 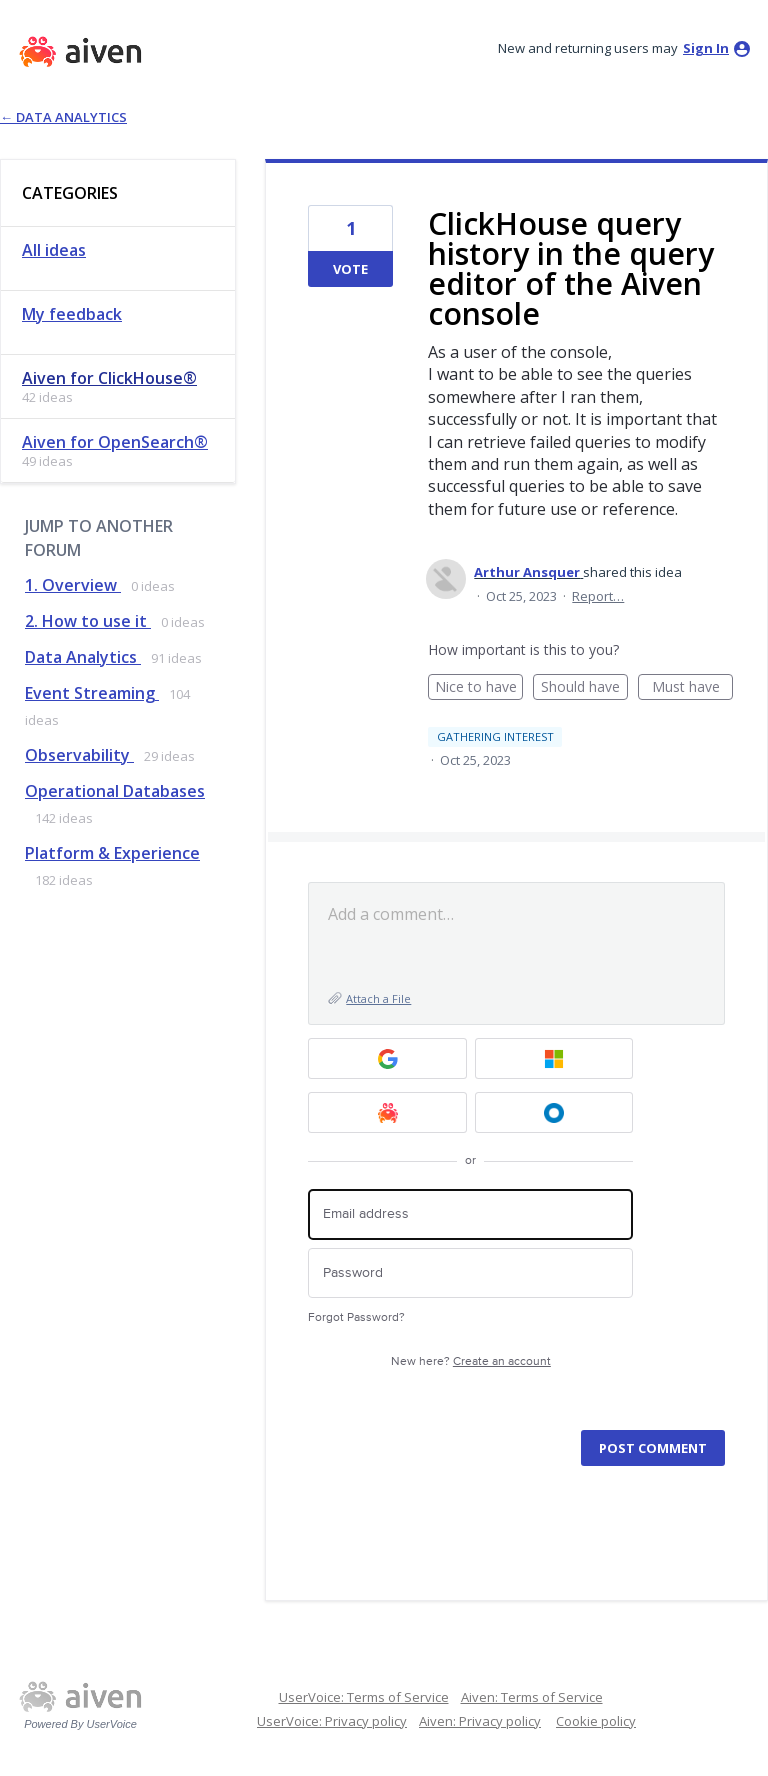 I want to click on Aiven for OpenSearch®, so click(x=115, y=442).